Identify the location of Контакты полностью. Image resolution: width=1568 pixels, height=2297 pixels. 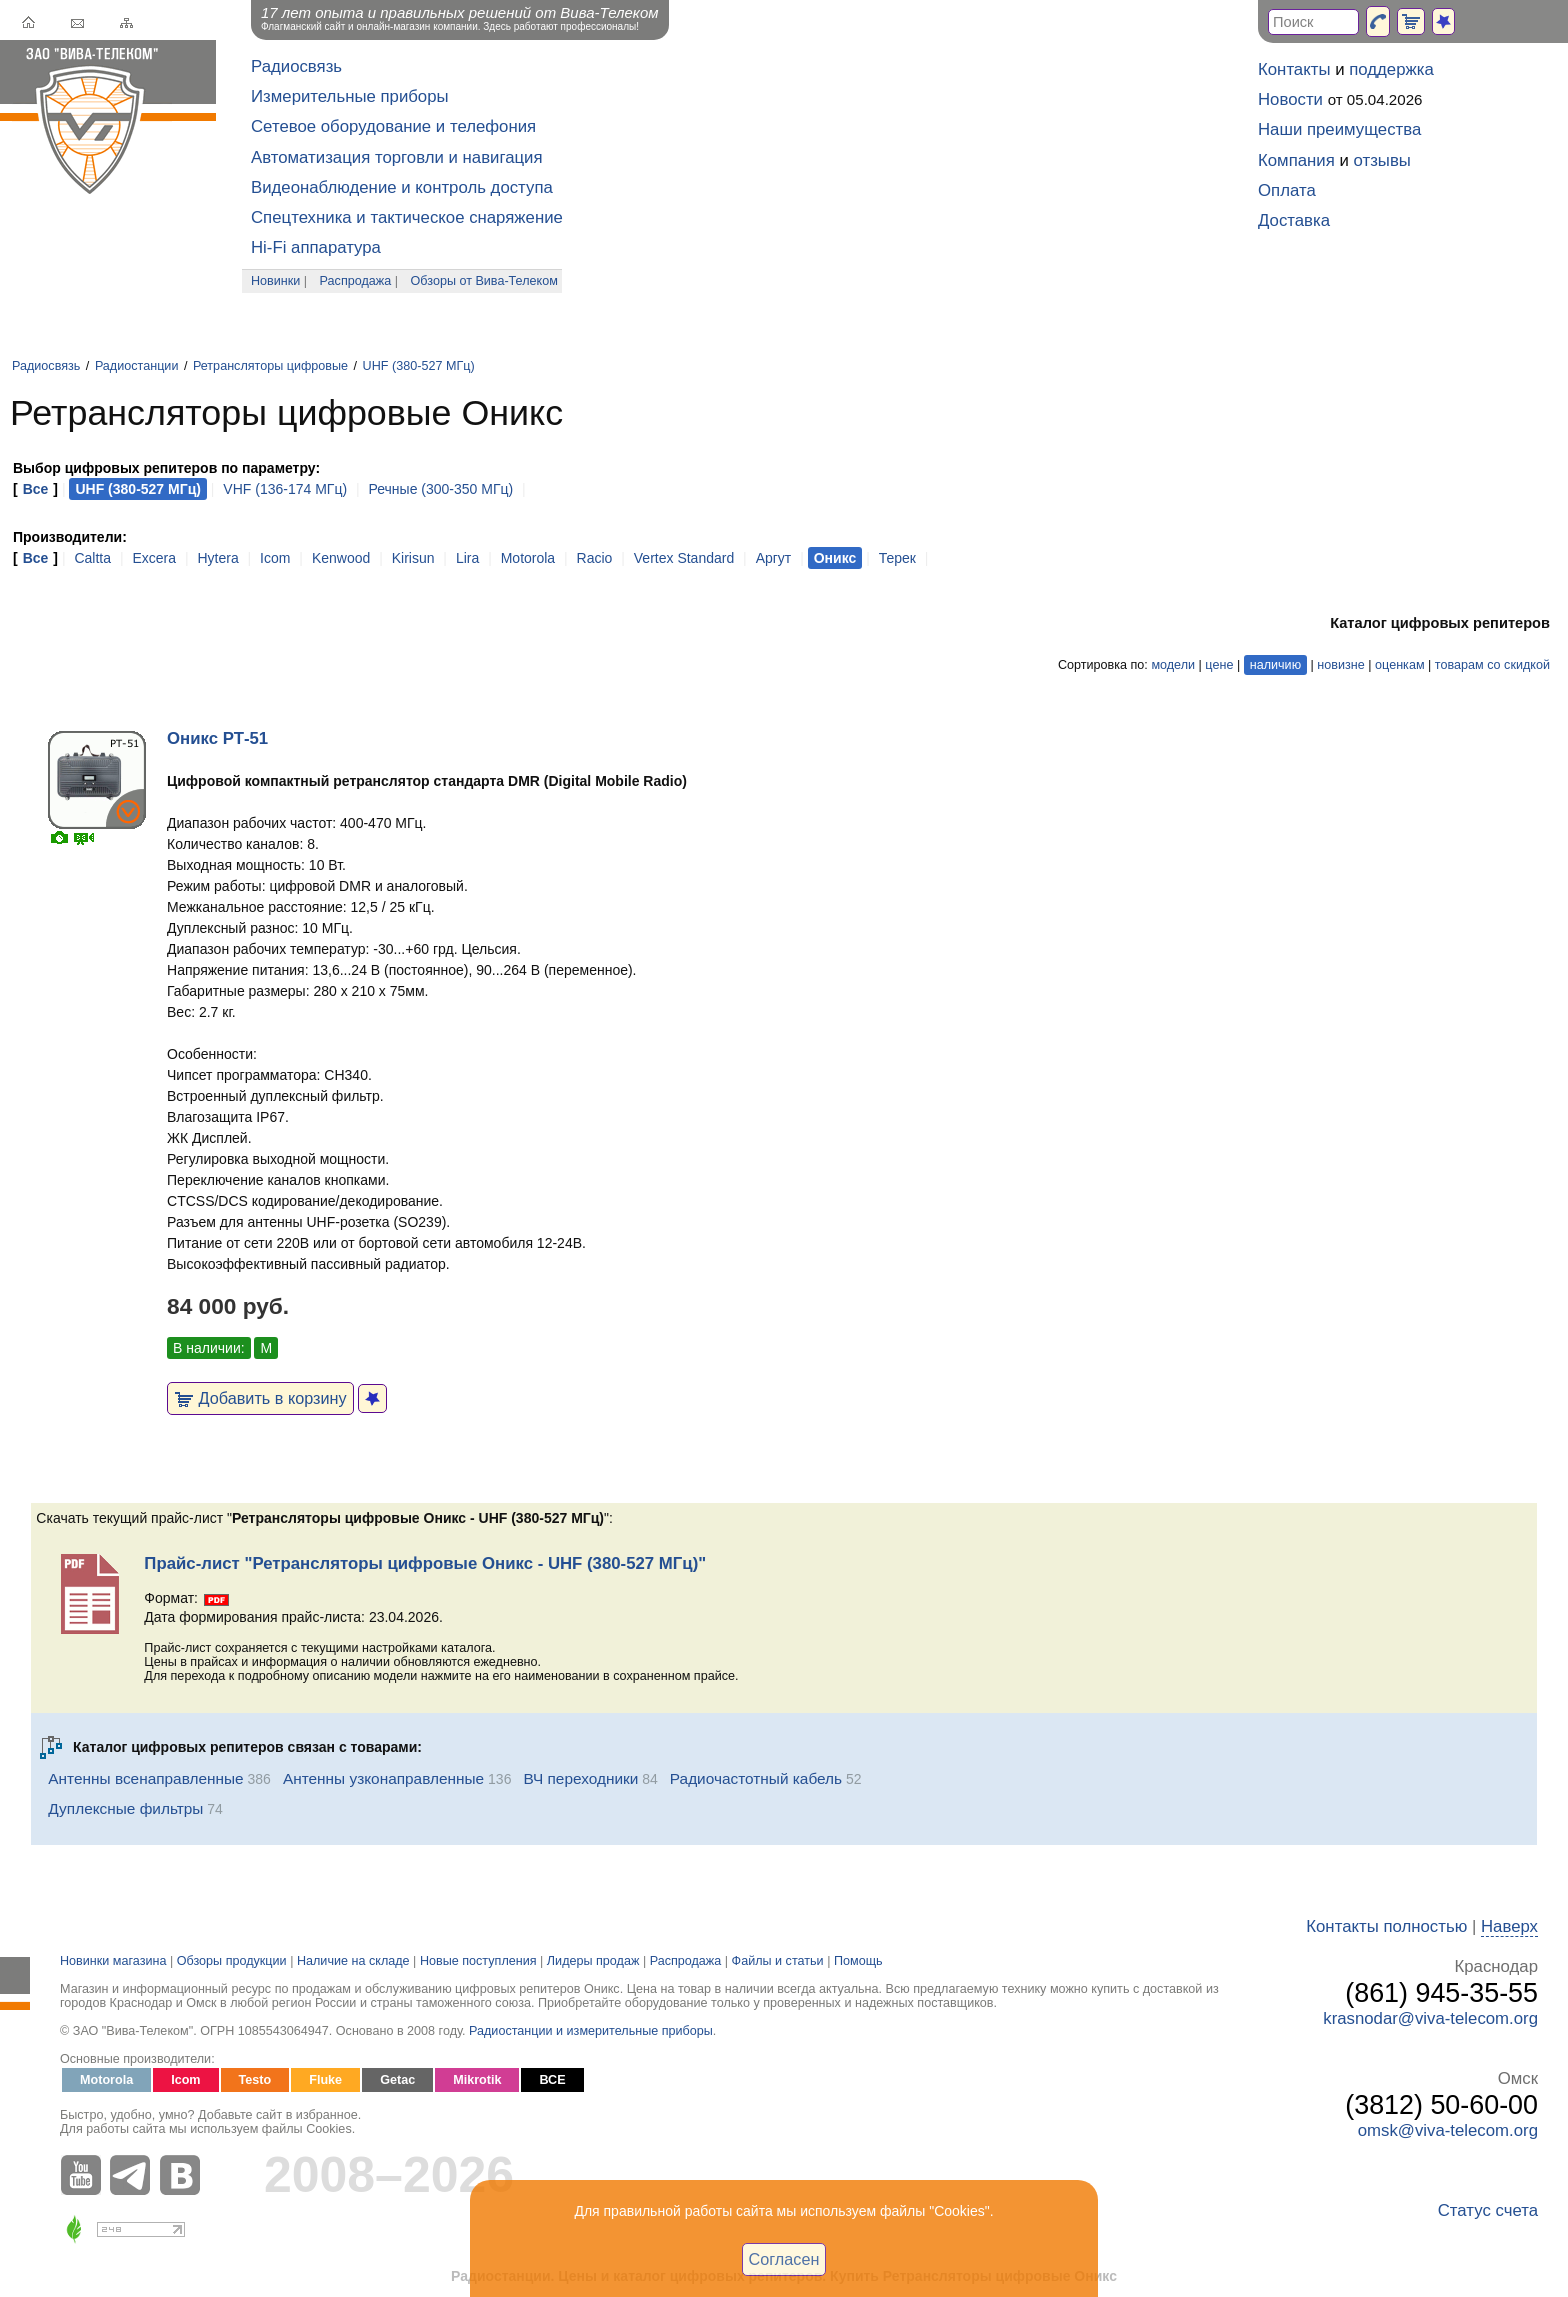
(1386, 1926).